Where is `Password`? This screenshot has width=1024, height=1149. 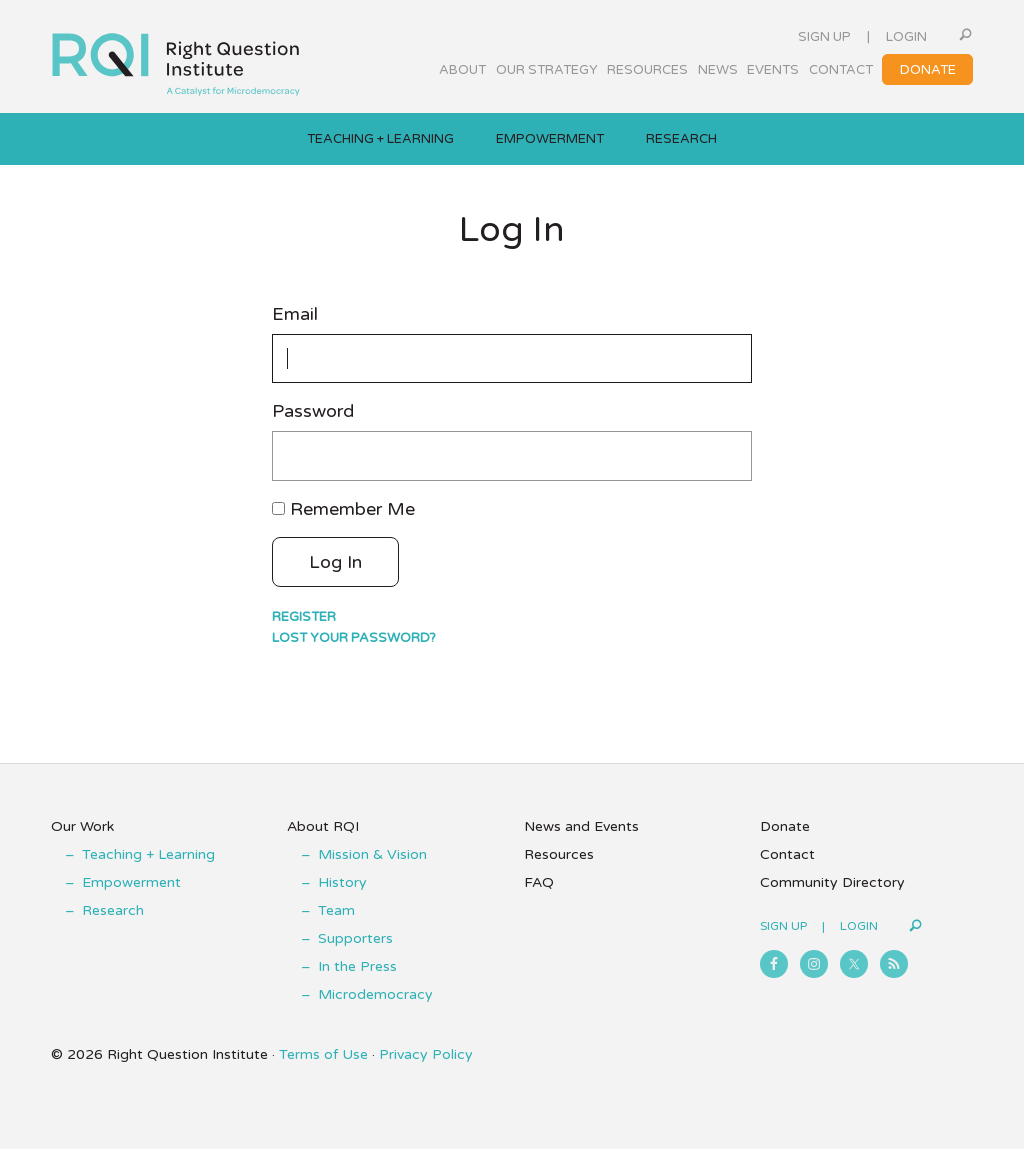
Password is located at coordinates (313, 411).